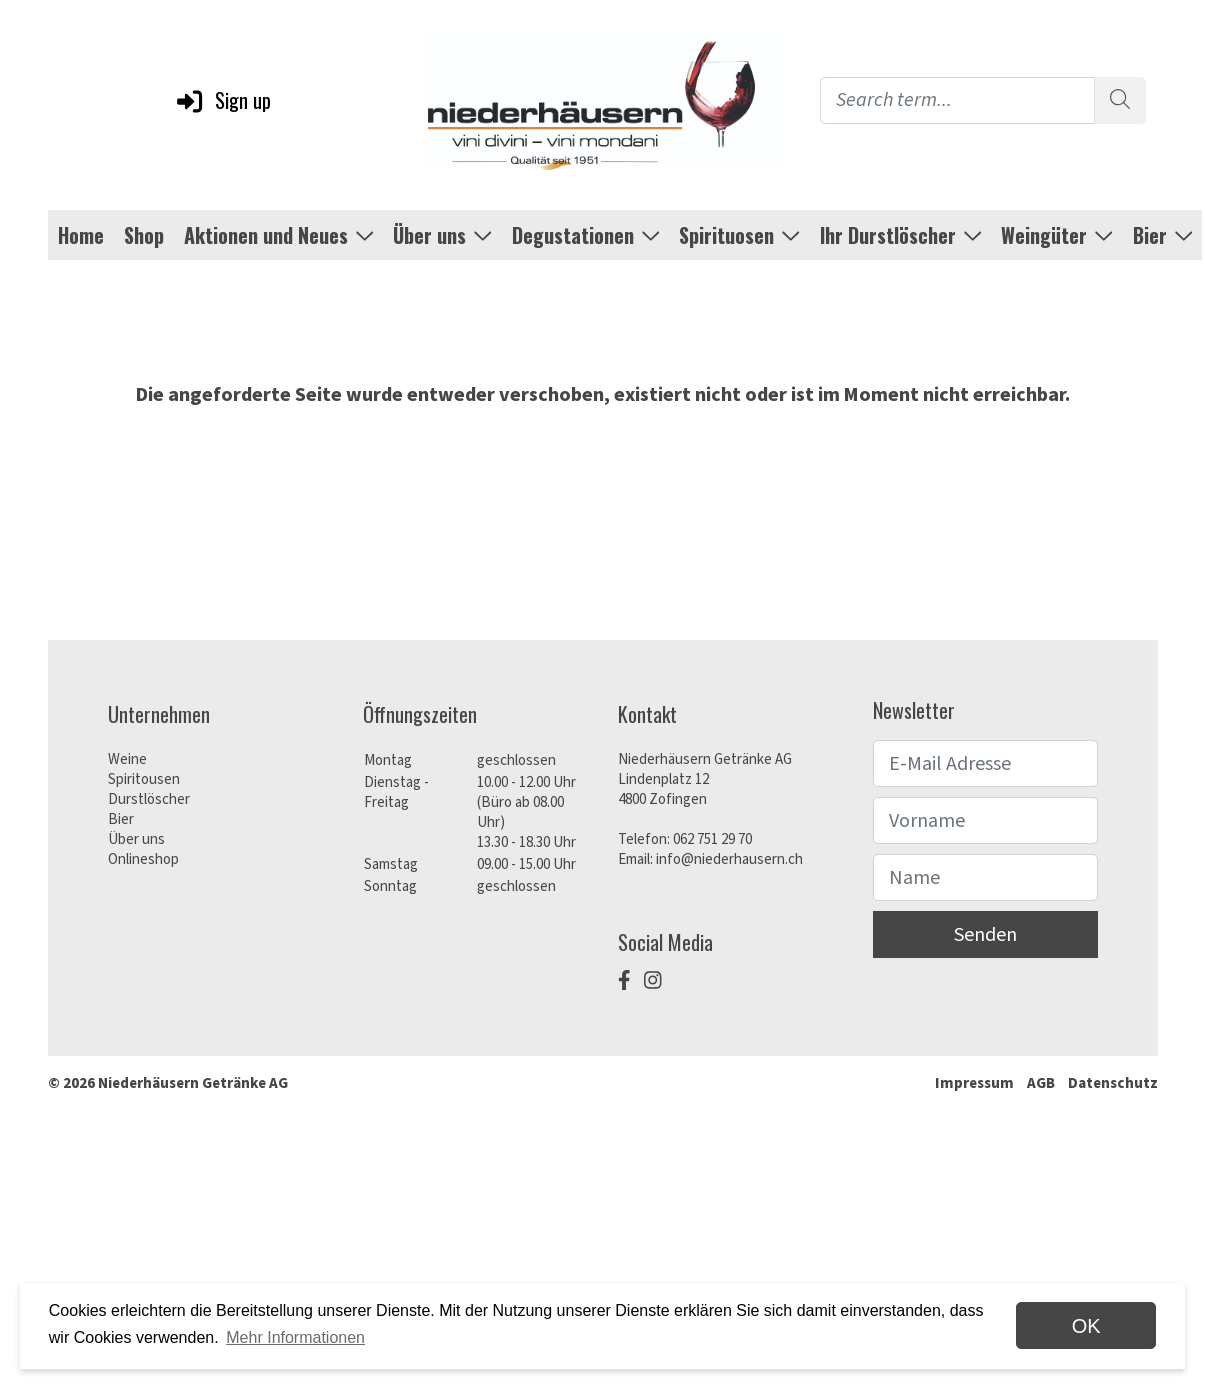  Describe the element at coordinates (901, 235) in the screenshot. I see `Ihr Durstlöscher [button]` at that location.